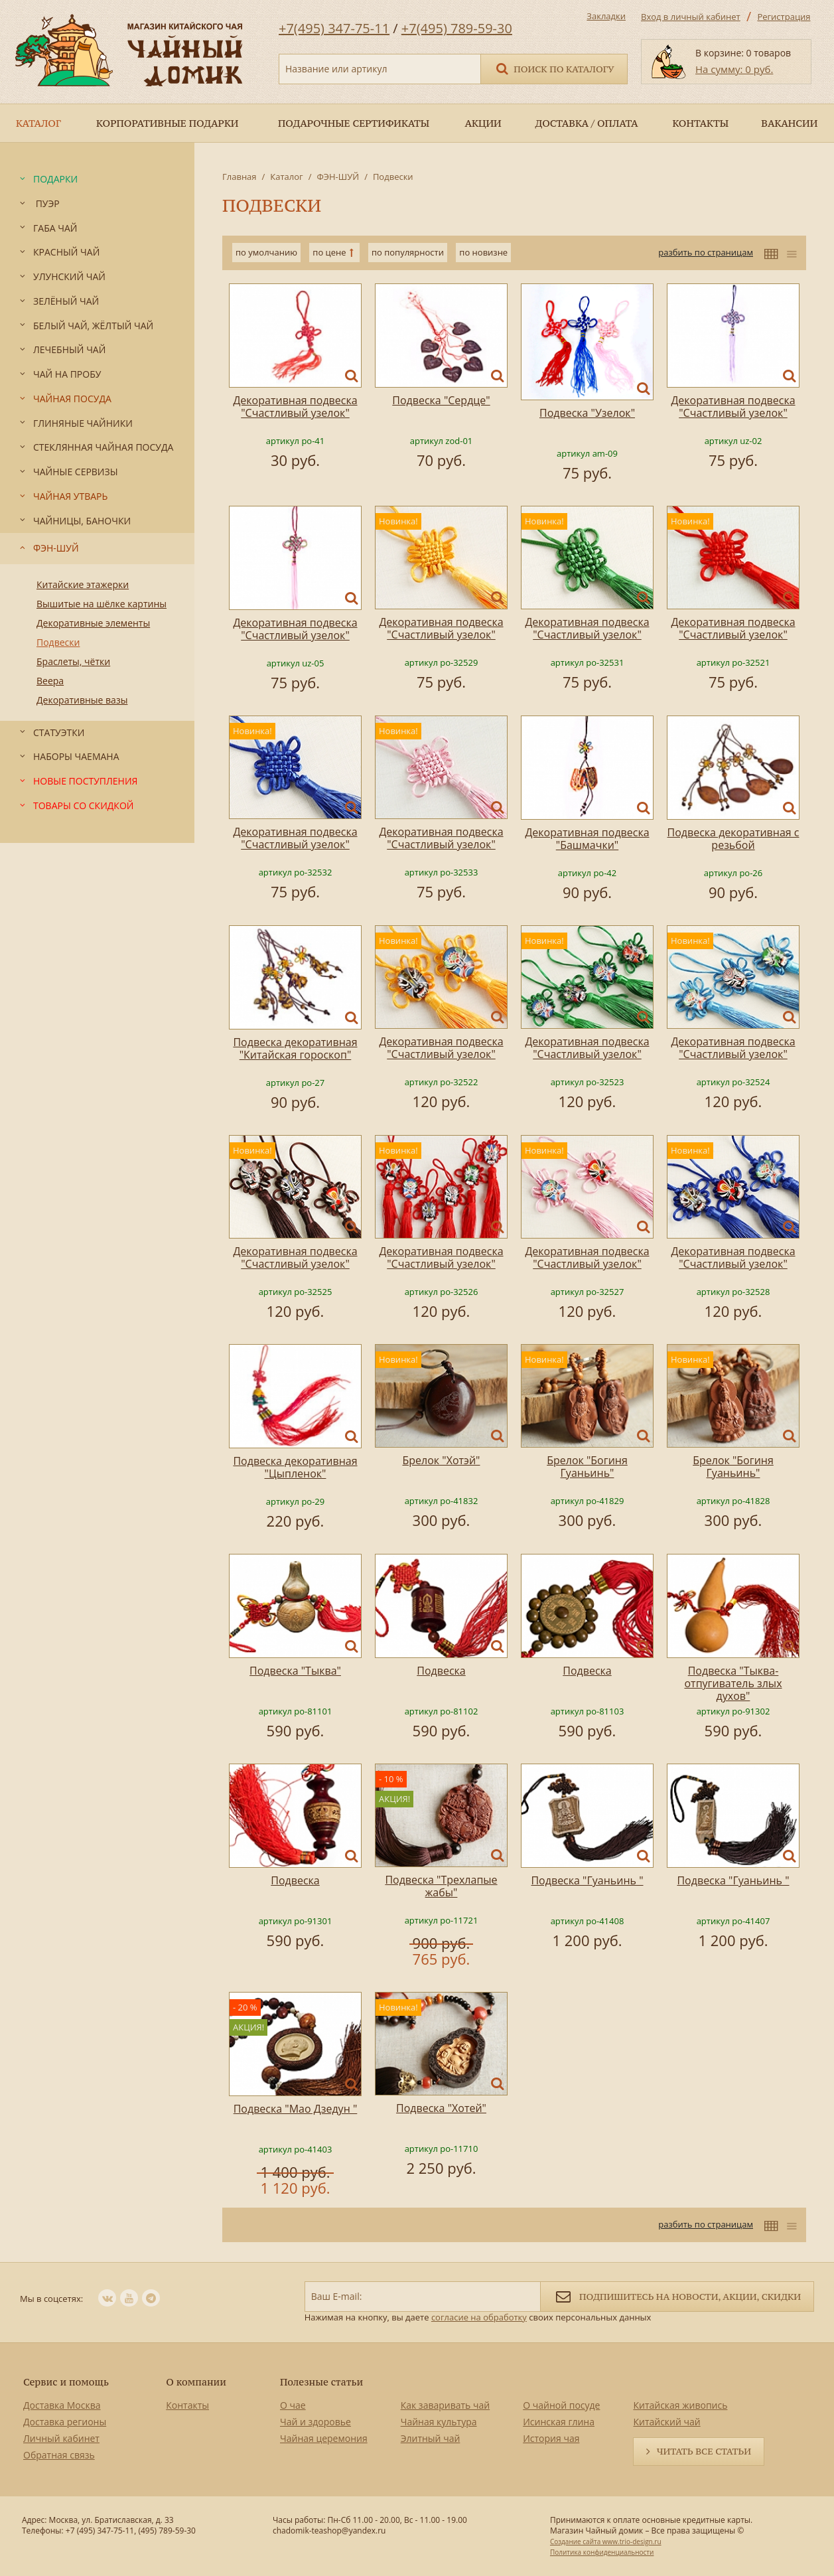 This screenshot has width=834, height=2576. I want to click on О чае, so click(293, 2405).